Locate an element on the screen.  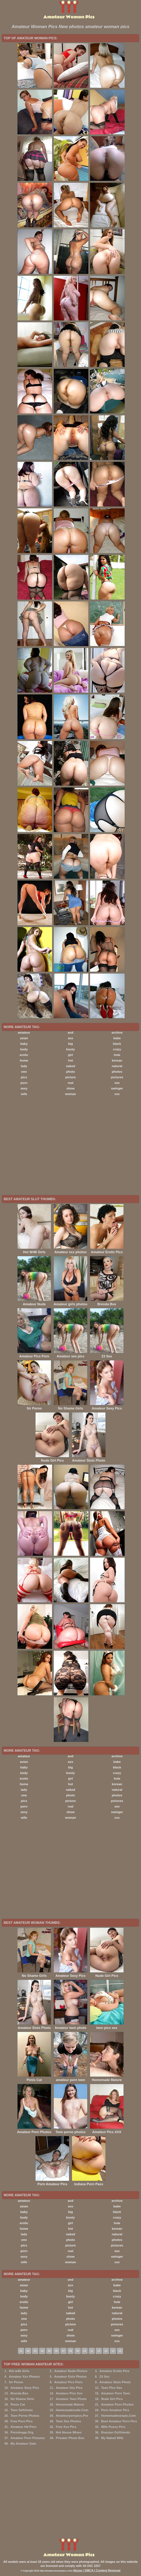
Amateur Pics Porn is located at coordinates (68, 2382).